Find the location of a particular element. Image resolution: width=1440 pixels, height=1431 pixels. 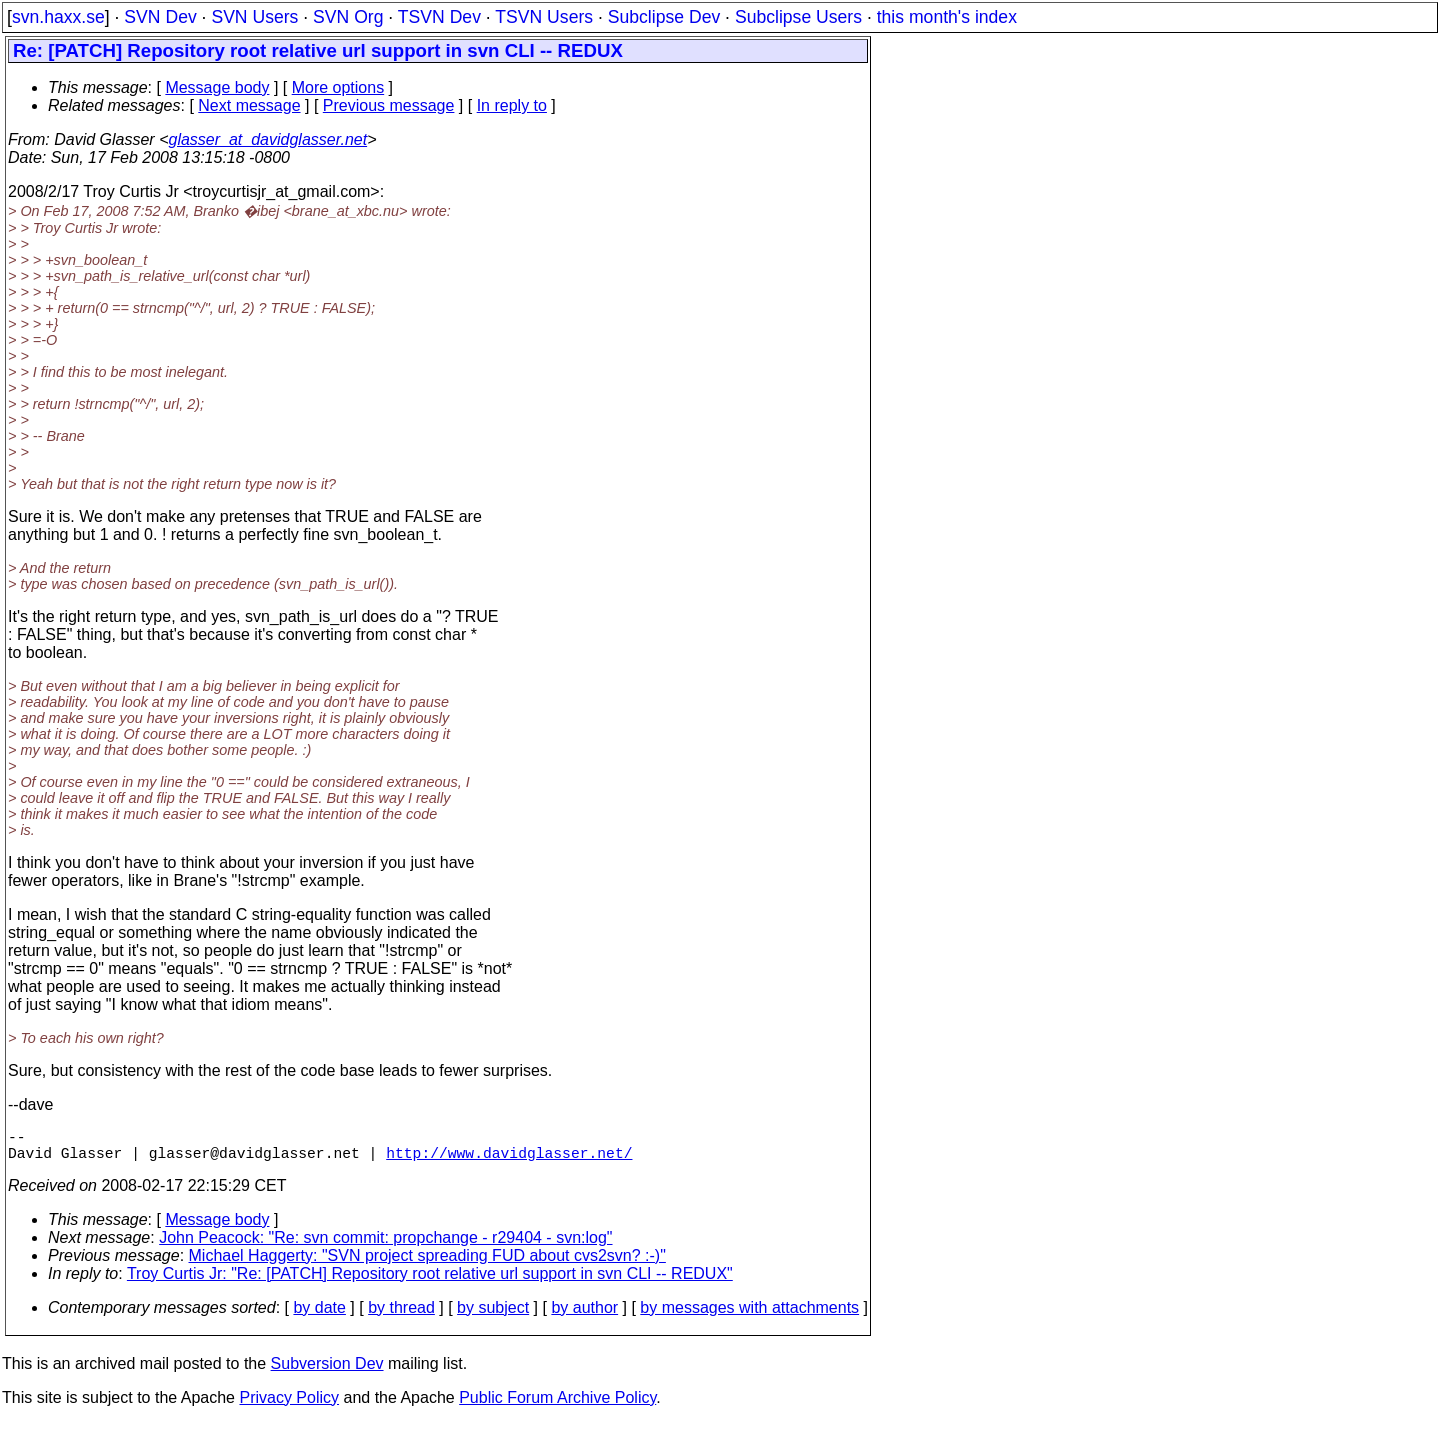

John Peacock: "Re: svn commit: propchange - r29404 - svn:log" is located at coordinates (385, 1245).